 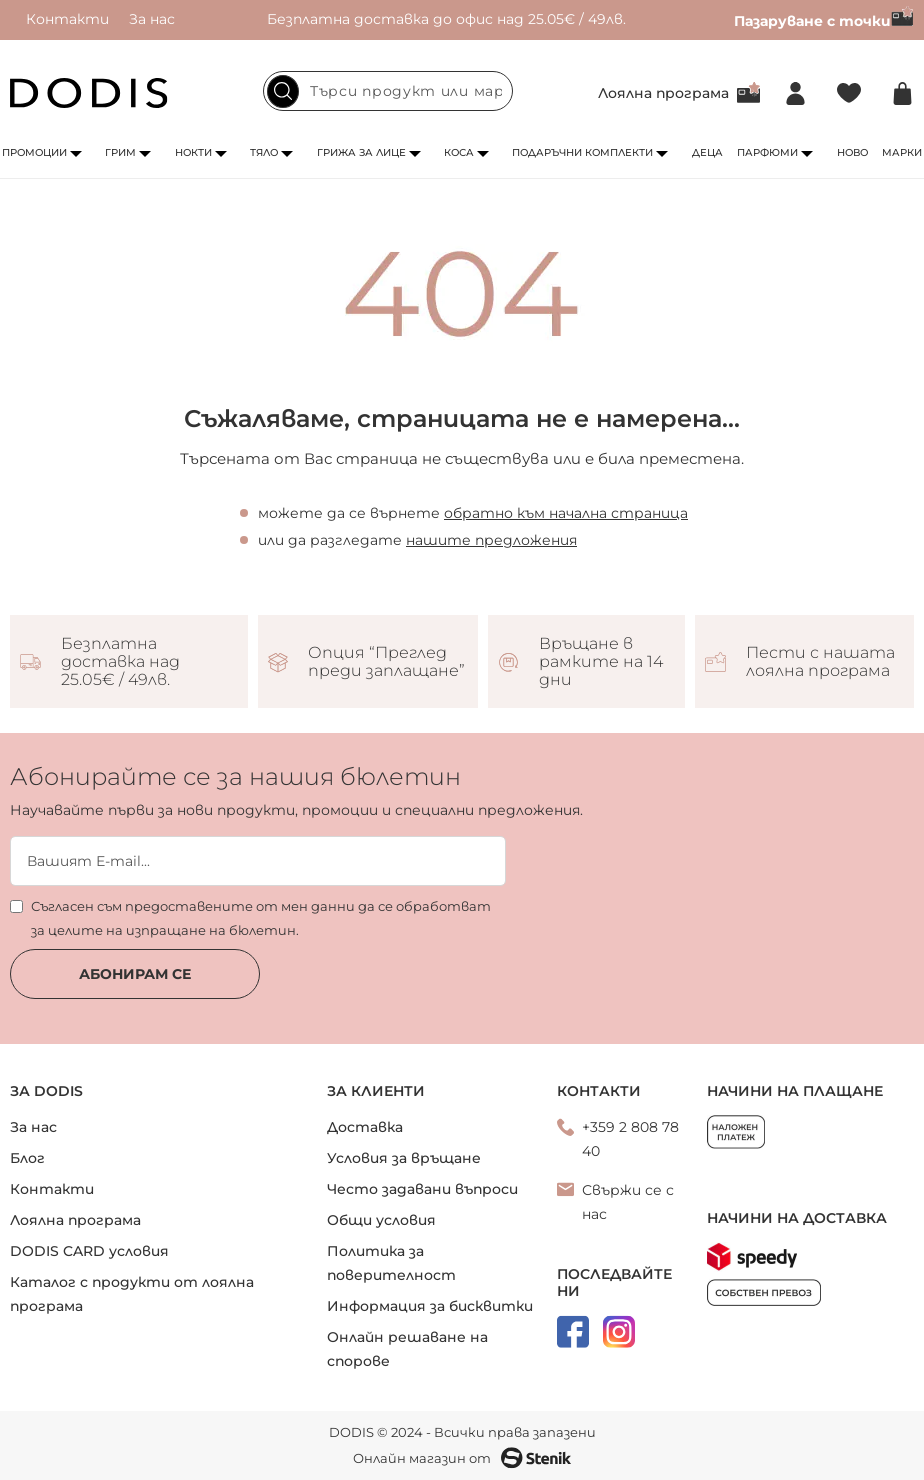 What do you see at coordinates (27, 1158) in the screenshot?
I see `Блог` at bounding box center [27, 1158].